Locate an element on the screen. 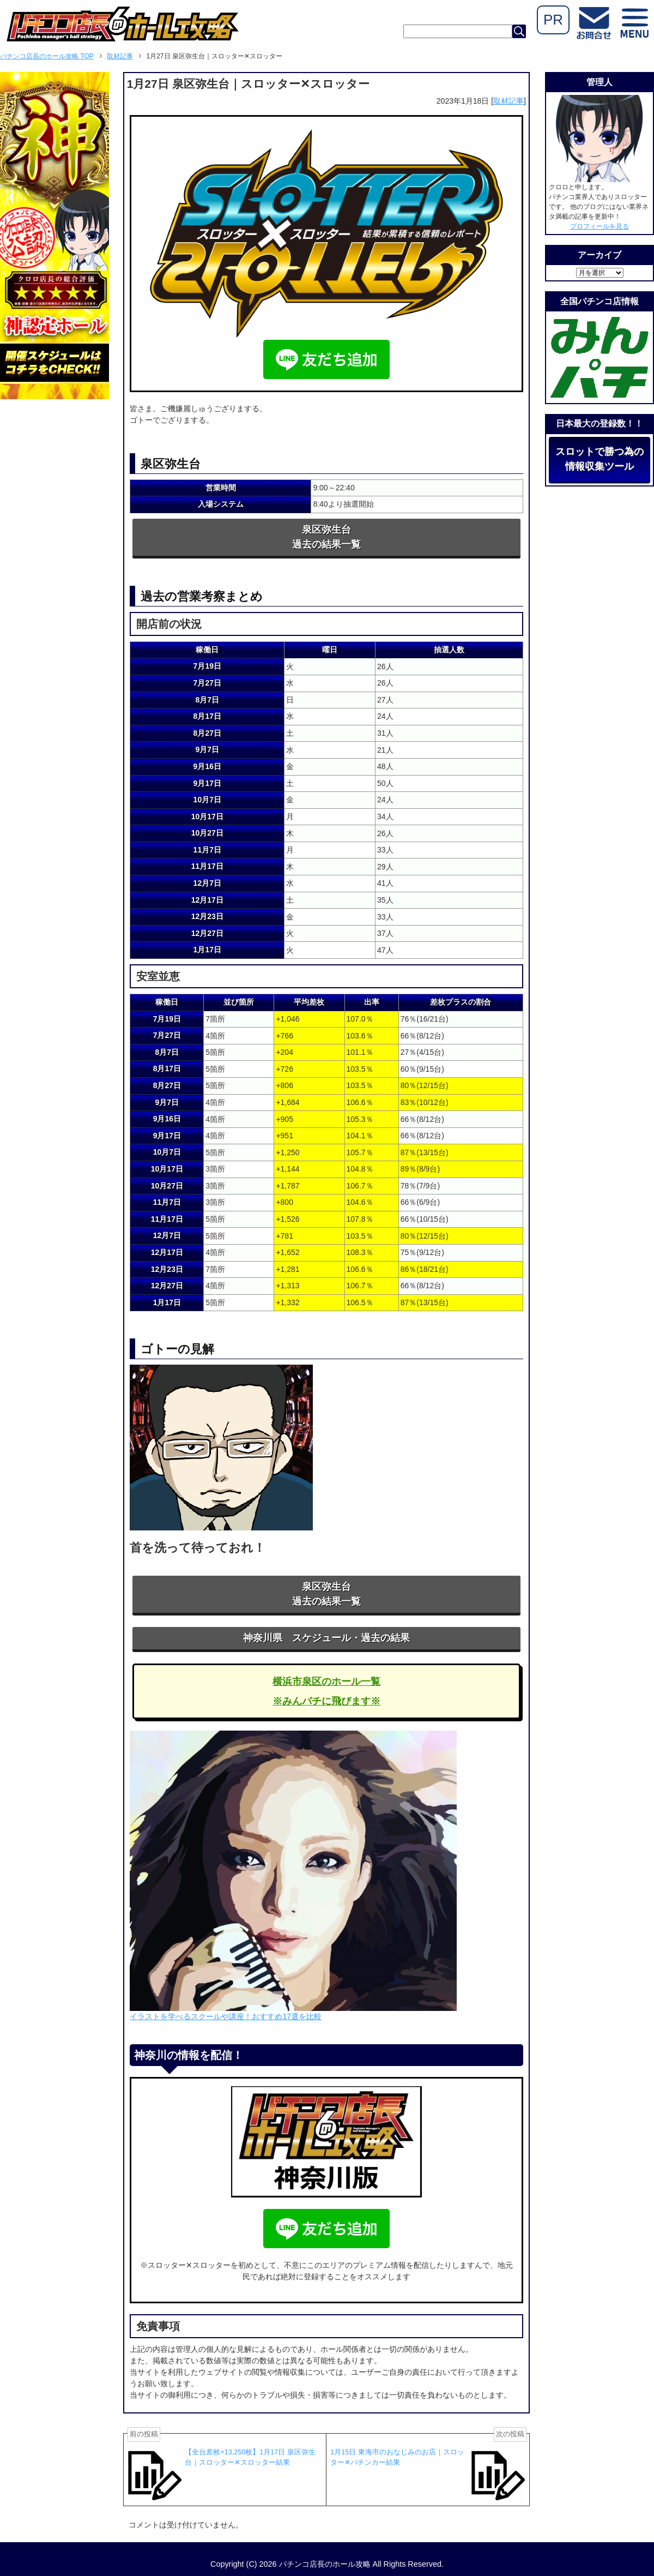 Image resolution: width=654 pixels, height=2576 pixels. 横浜市泉区のホール一覧※みんパチに飛びます※ is located at coordinates (326, 1691).